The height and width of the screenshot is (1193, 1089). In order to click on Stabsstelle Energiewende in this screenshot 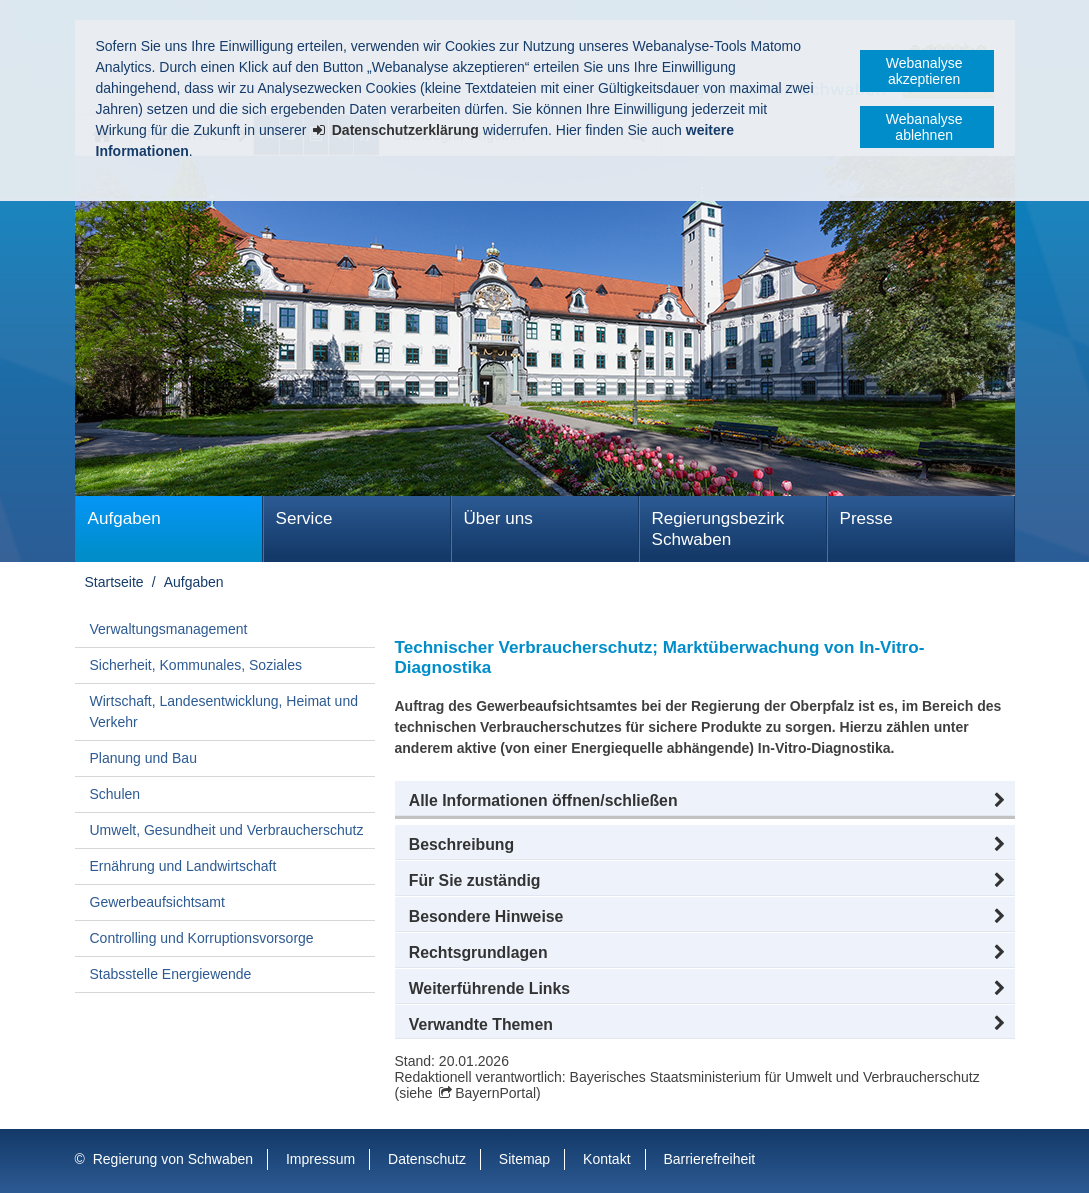, I will do `click(171, 974)`.